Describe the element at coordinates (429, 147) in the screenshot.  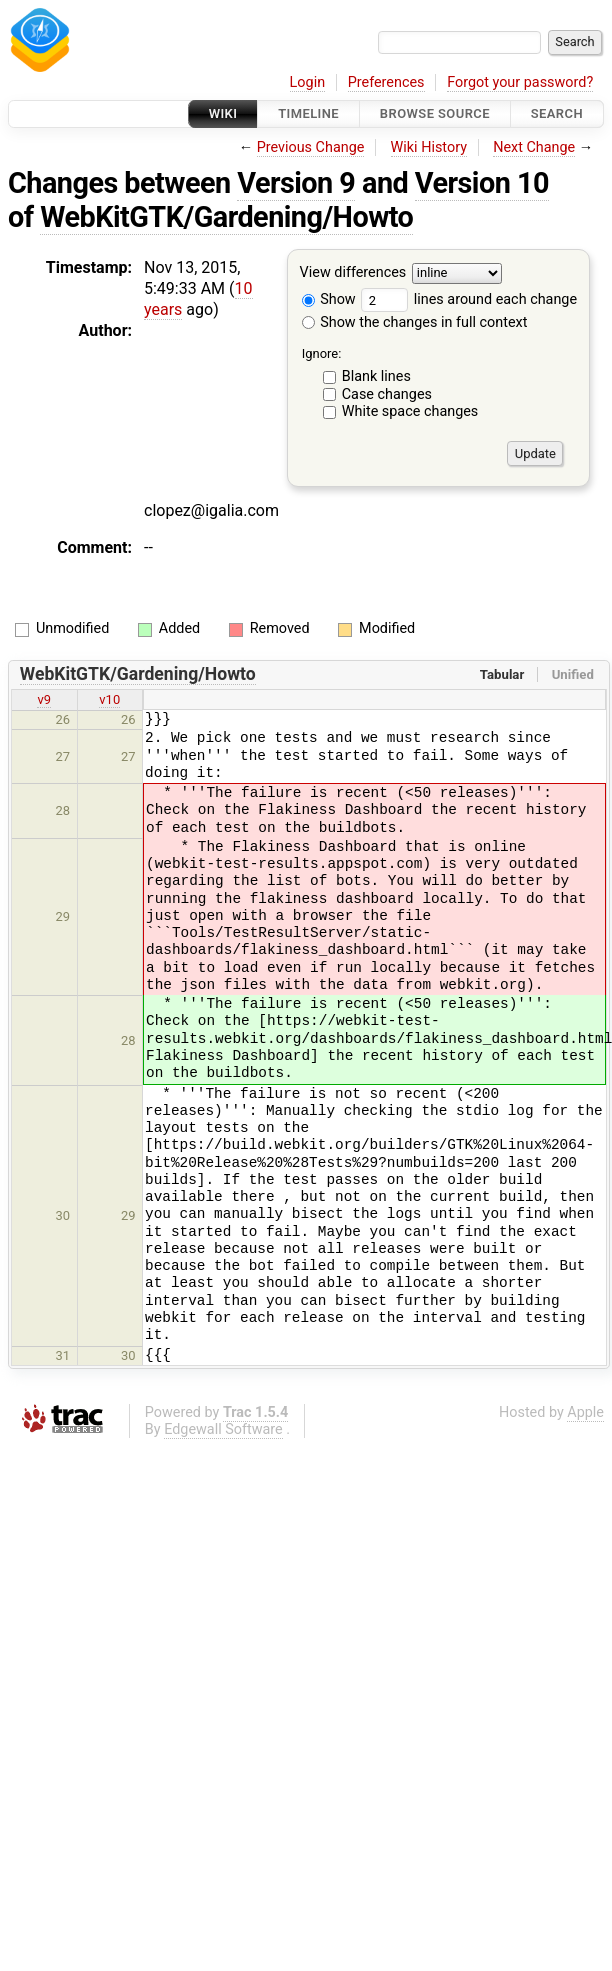
I see `Wiki History` at that location.